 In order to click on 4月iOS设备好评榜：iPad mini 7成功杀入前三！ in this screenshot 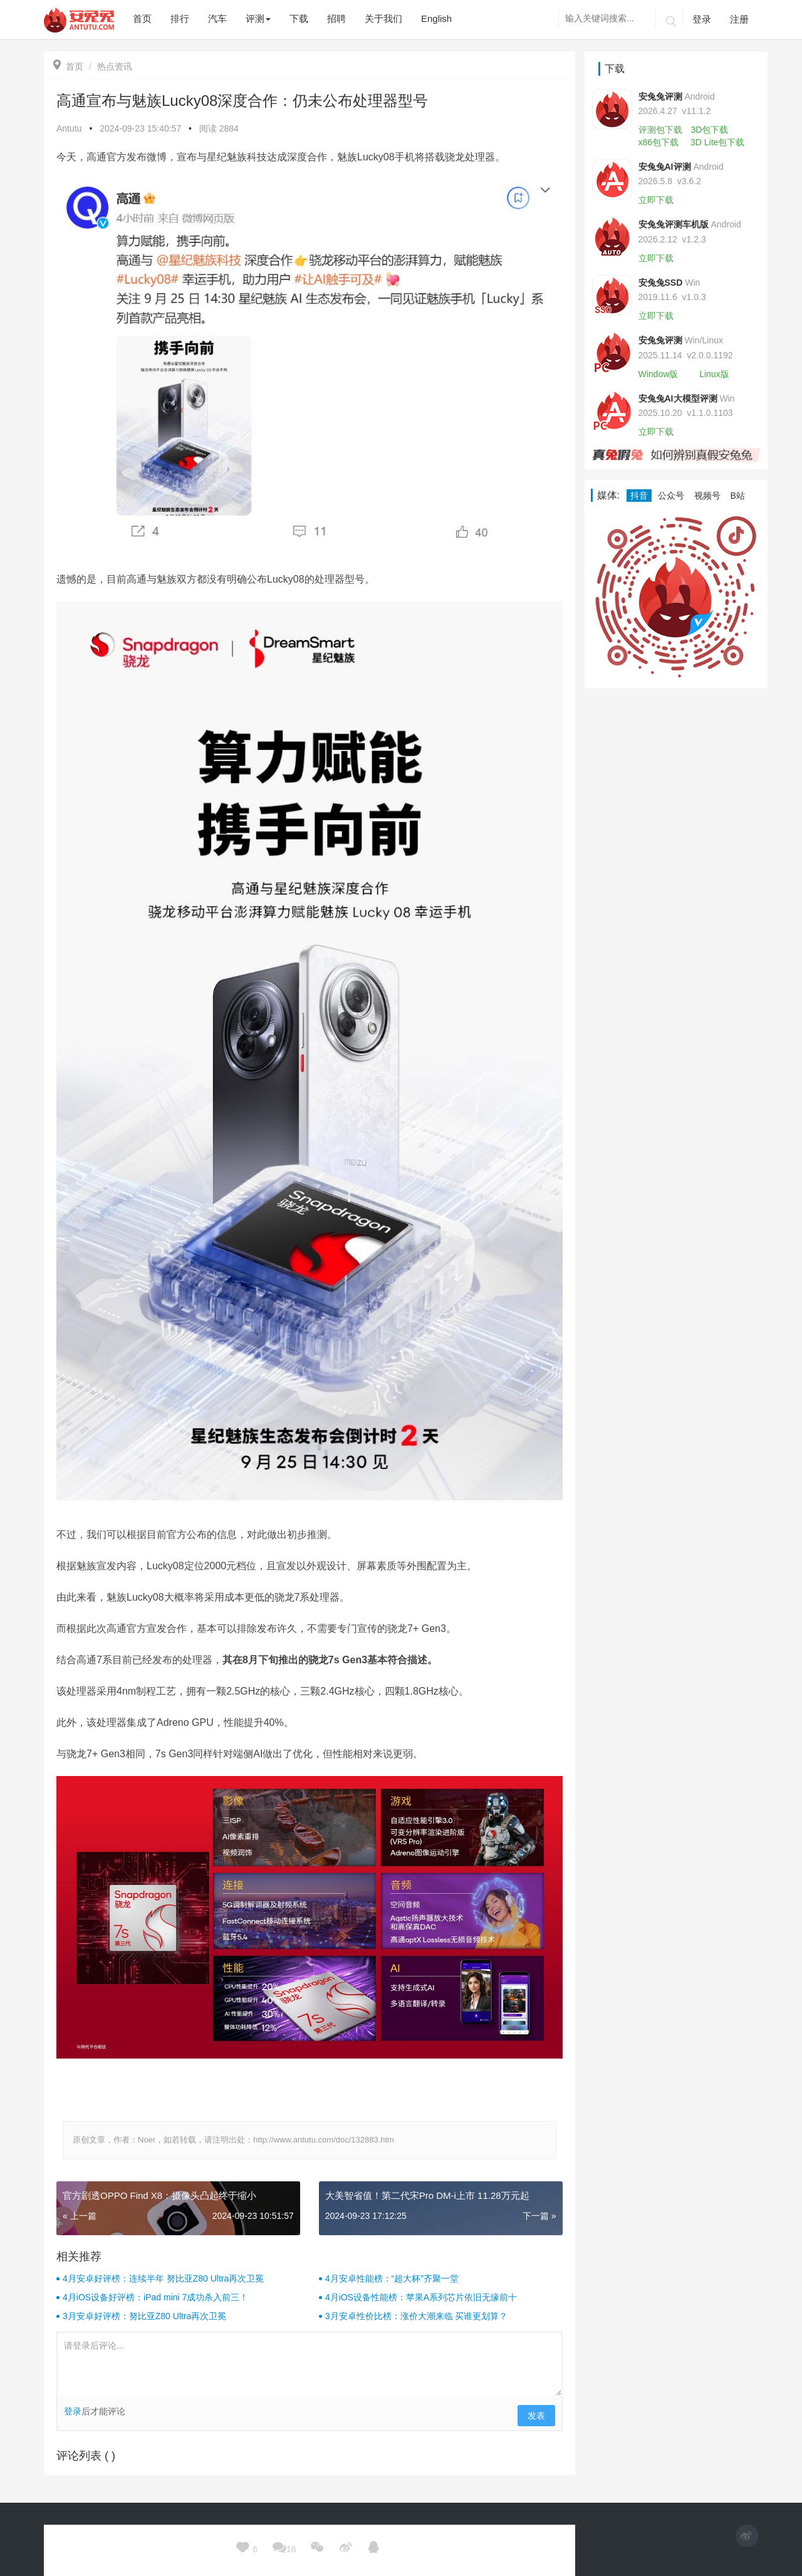, I will do `click(155, 2297)`.